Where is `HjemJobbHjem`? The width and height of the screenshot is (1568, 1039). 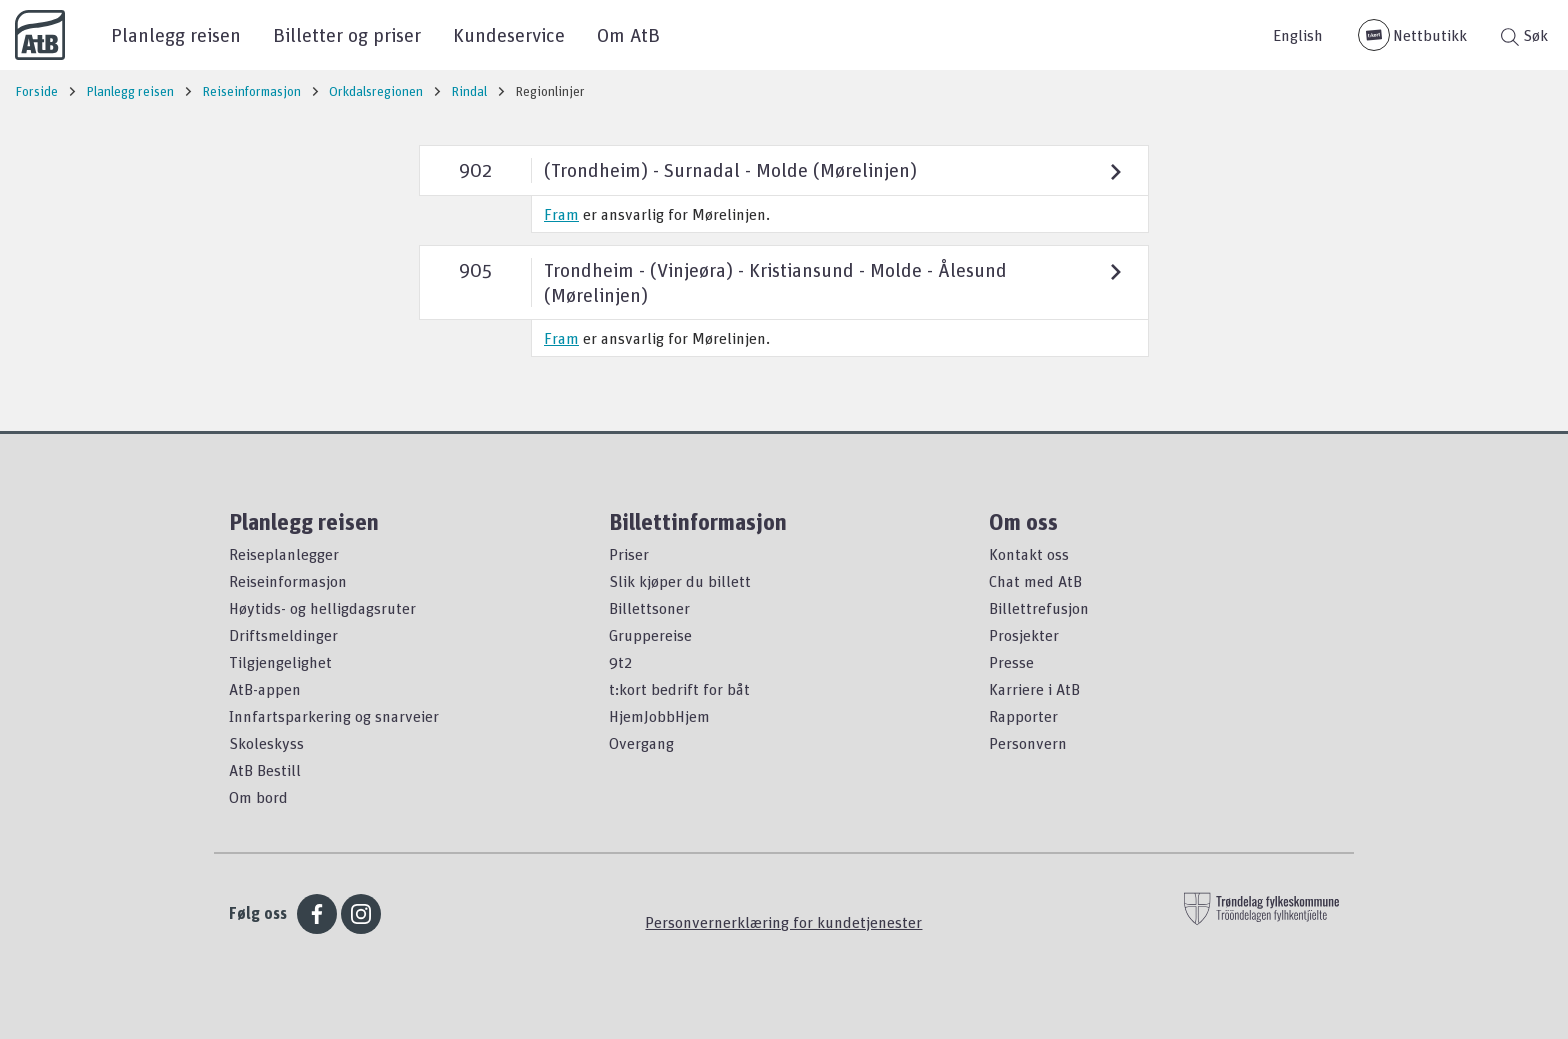 HjemJobbHjem is located at coordinates (659, 716).